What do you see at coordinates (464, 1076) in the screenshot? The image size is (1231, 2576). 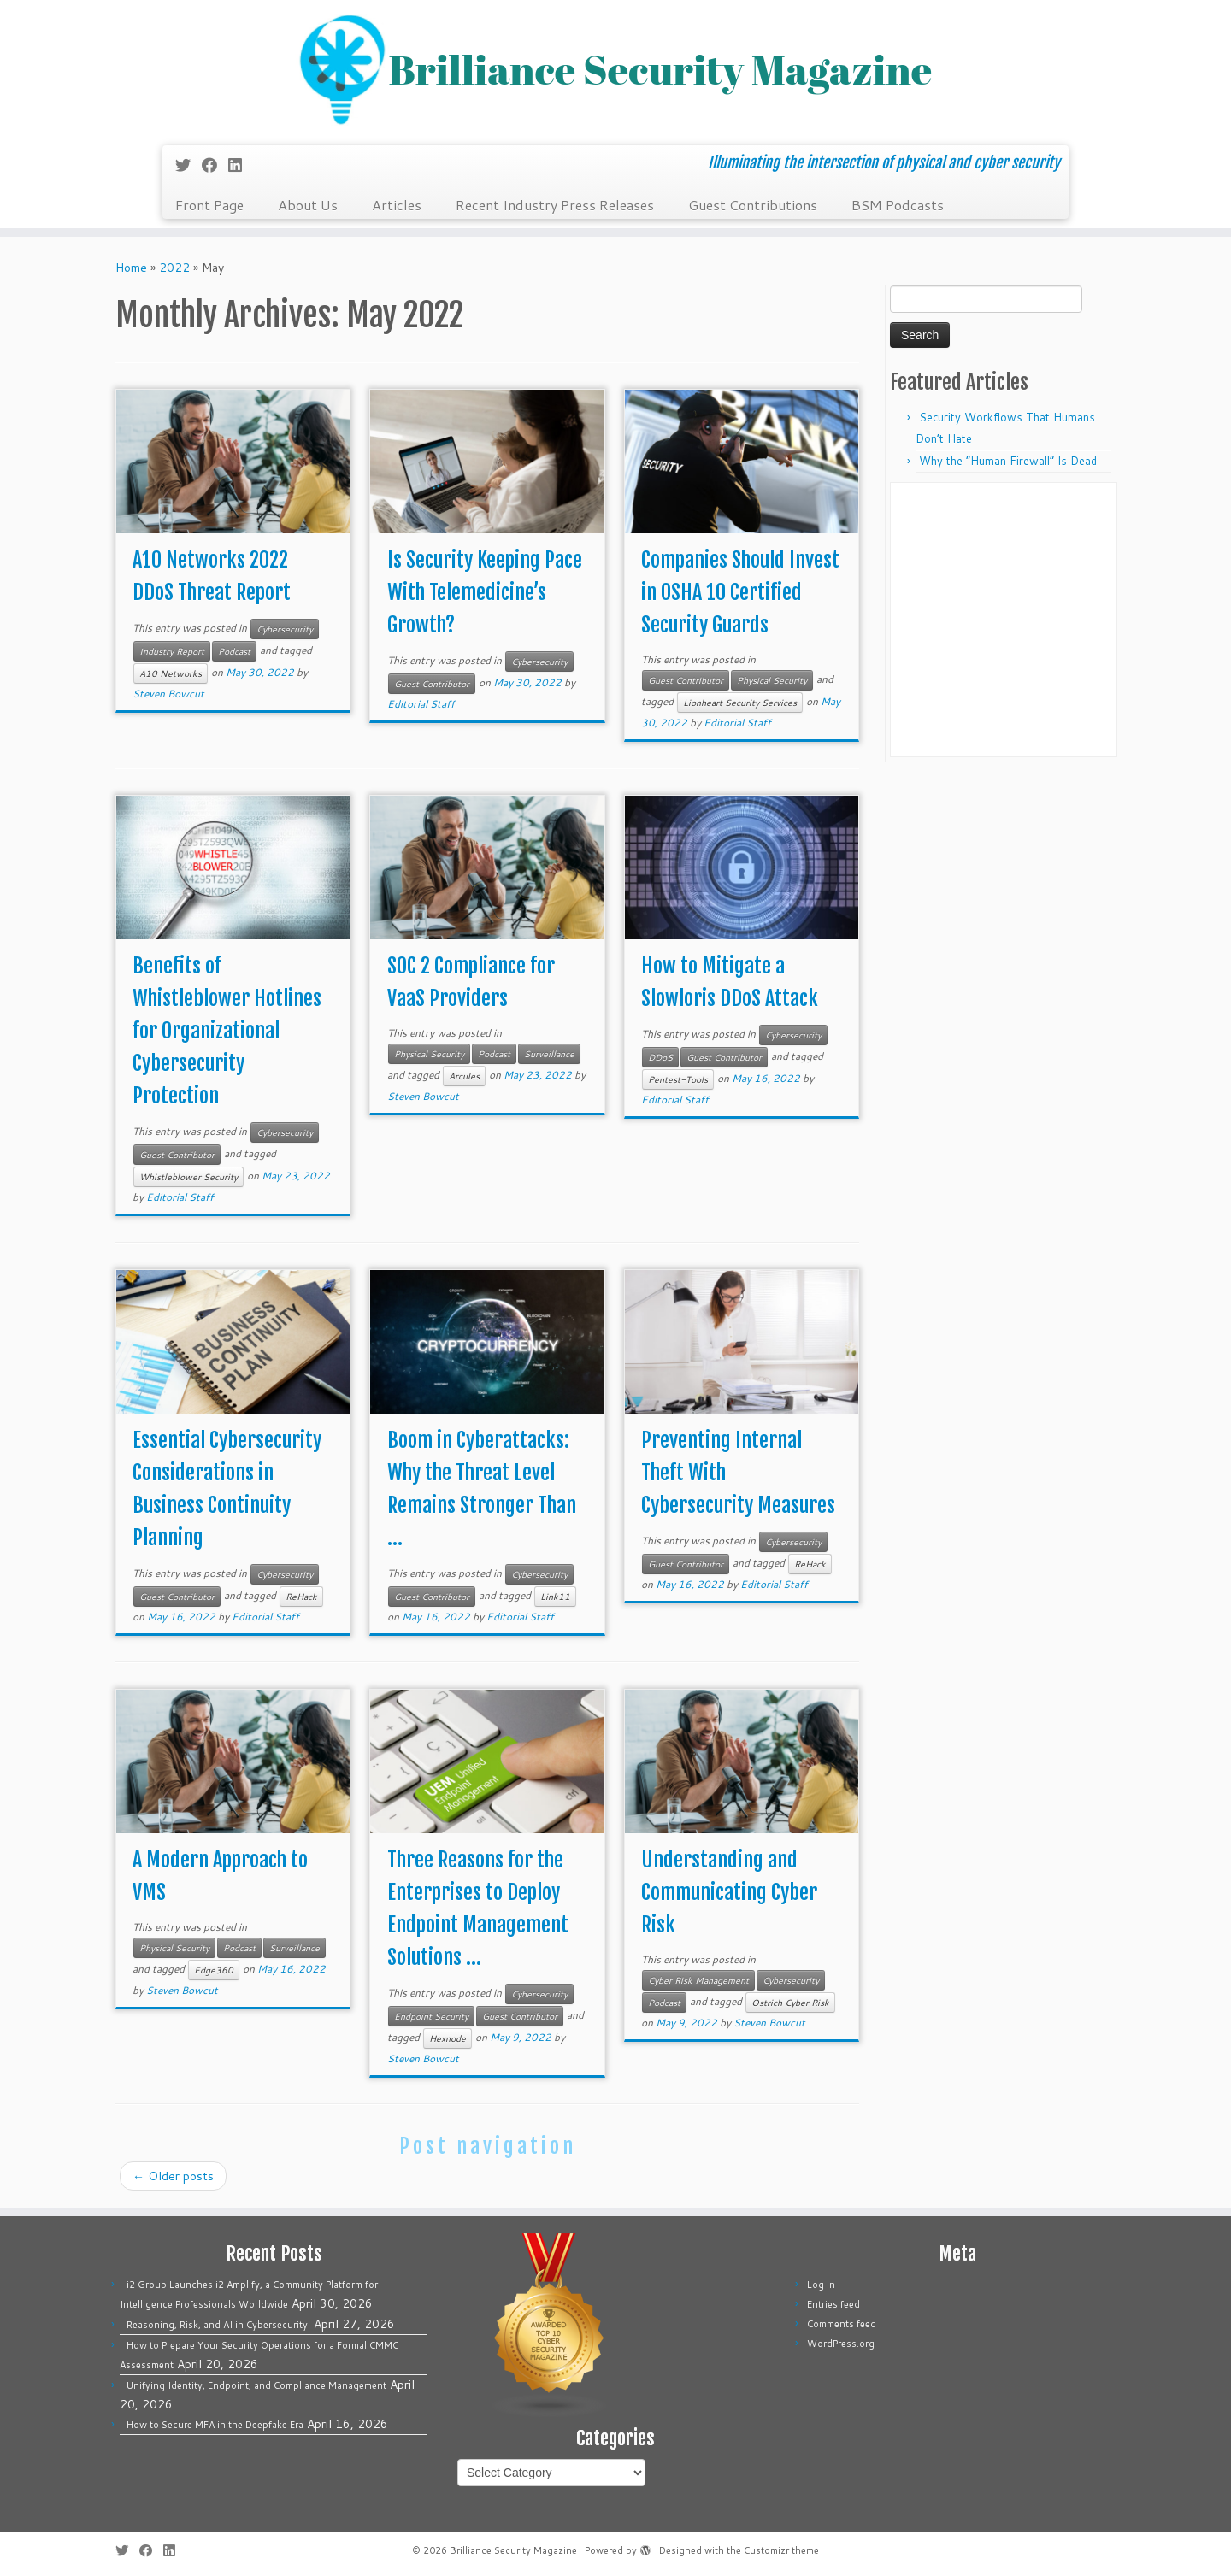 I see `Arcules` at bounding box center [464, 1076].